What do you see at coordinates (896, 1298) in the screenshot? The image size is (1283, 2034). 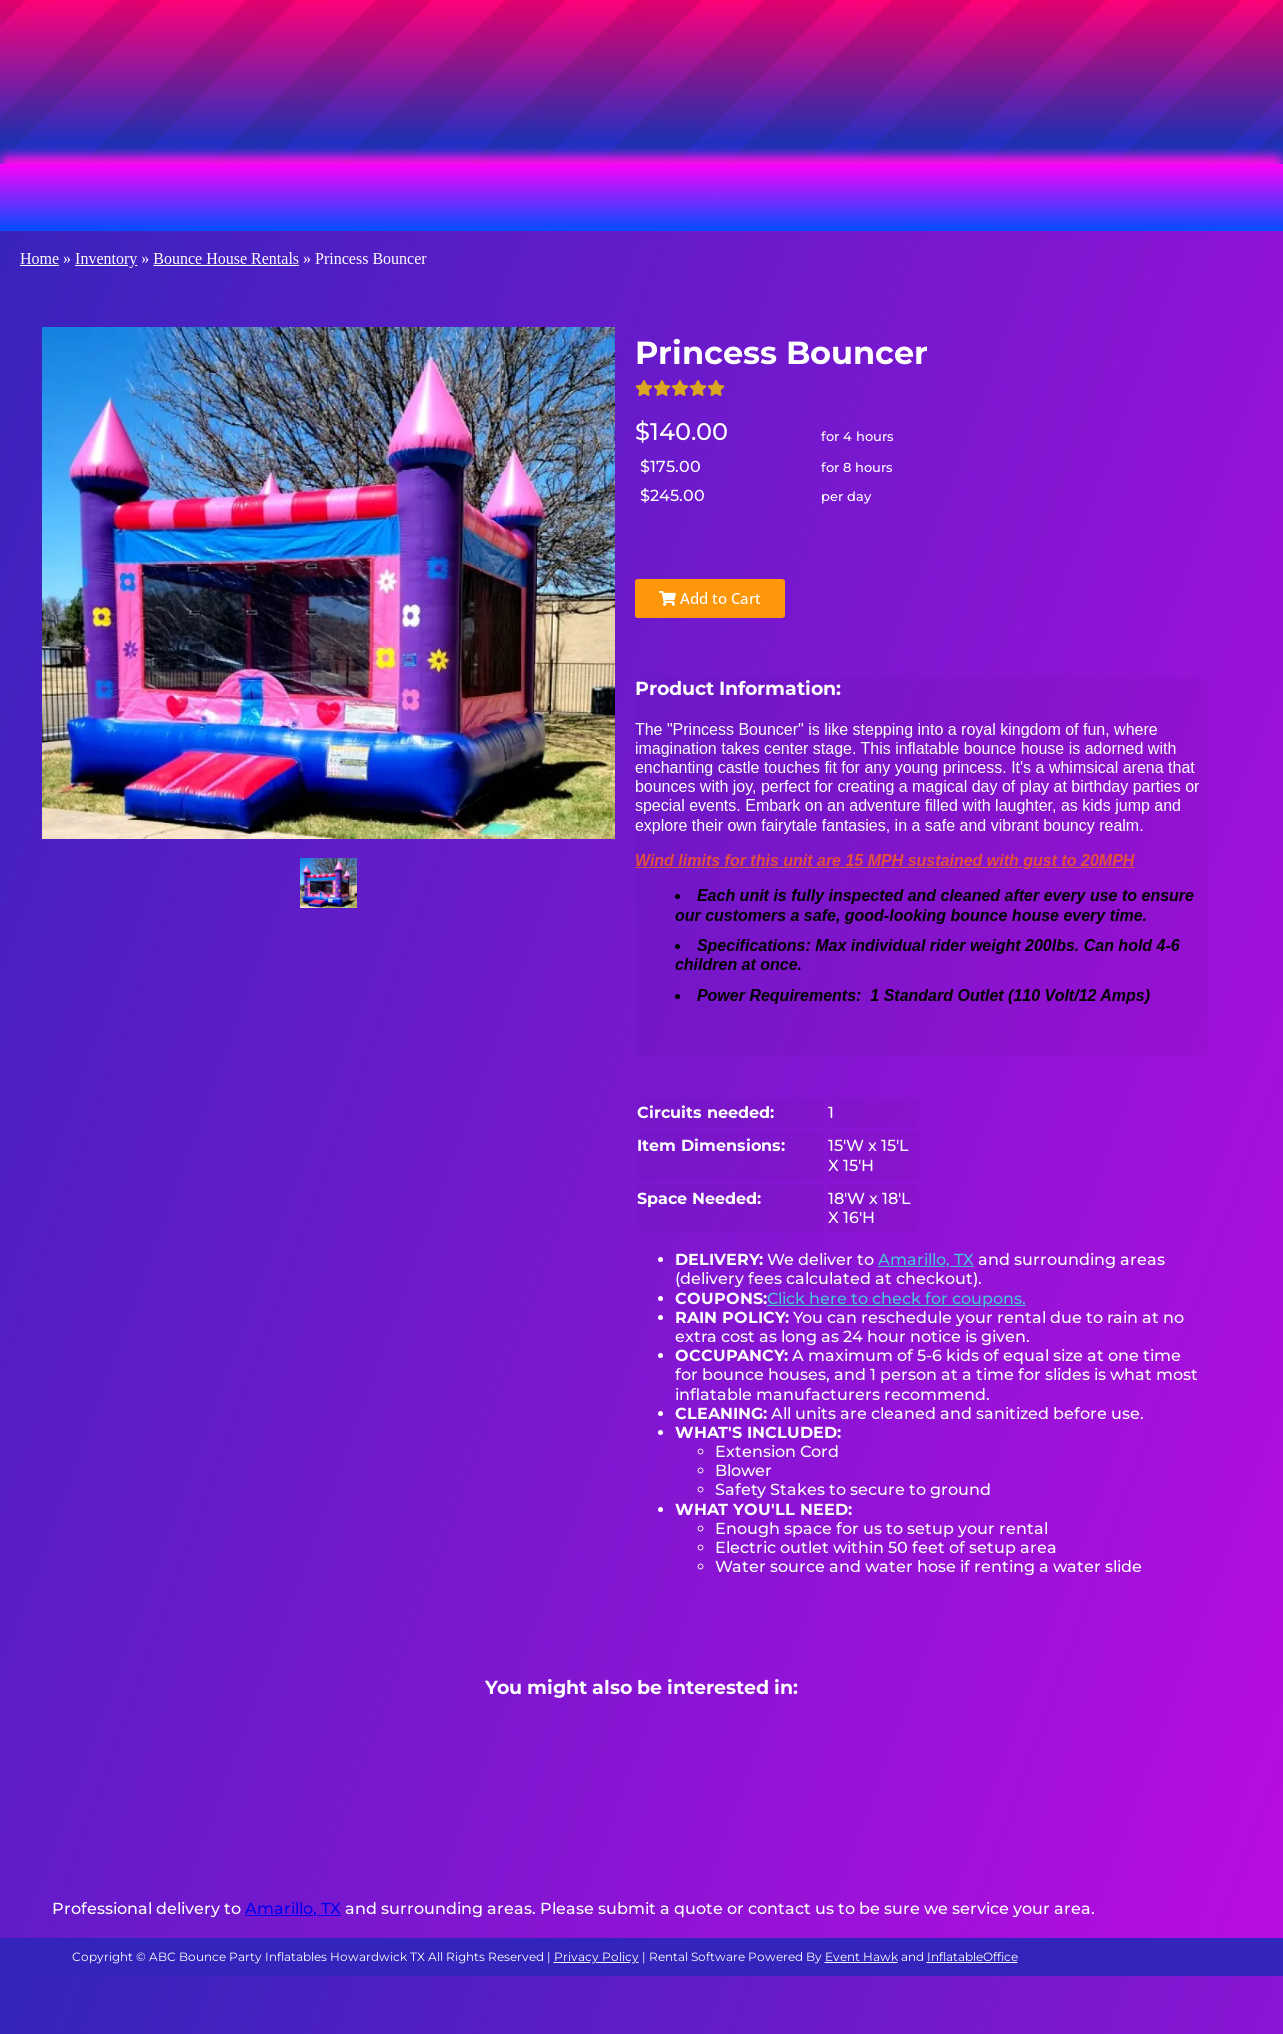 I see `Click here to check for coupons.` at bounding box center [896, 1298].